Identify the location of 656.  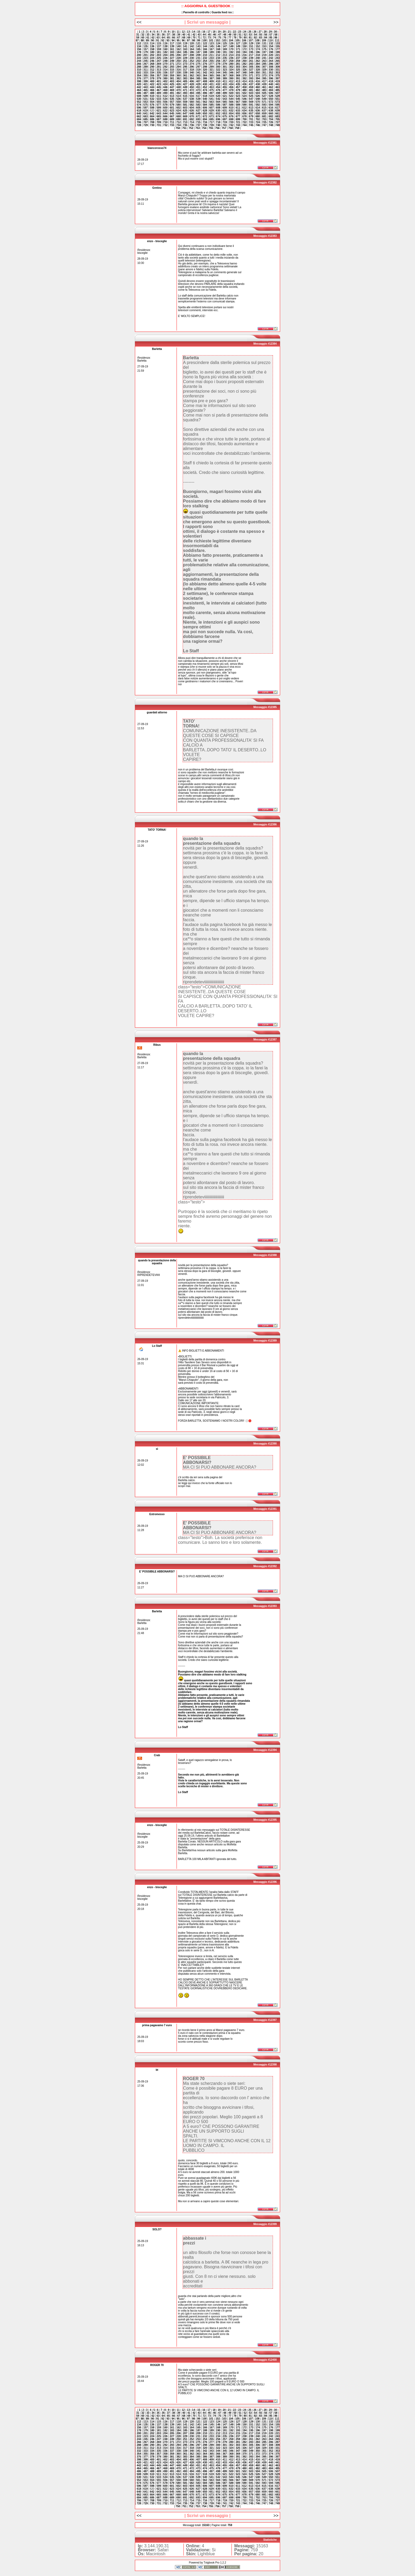
(244, 113).